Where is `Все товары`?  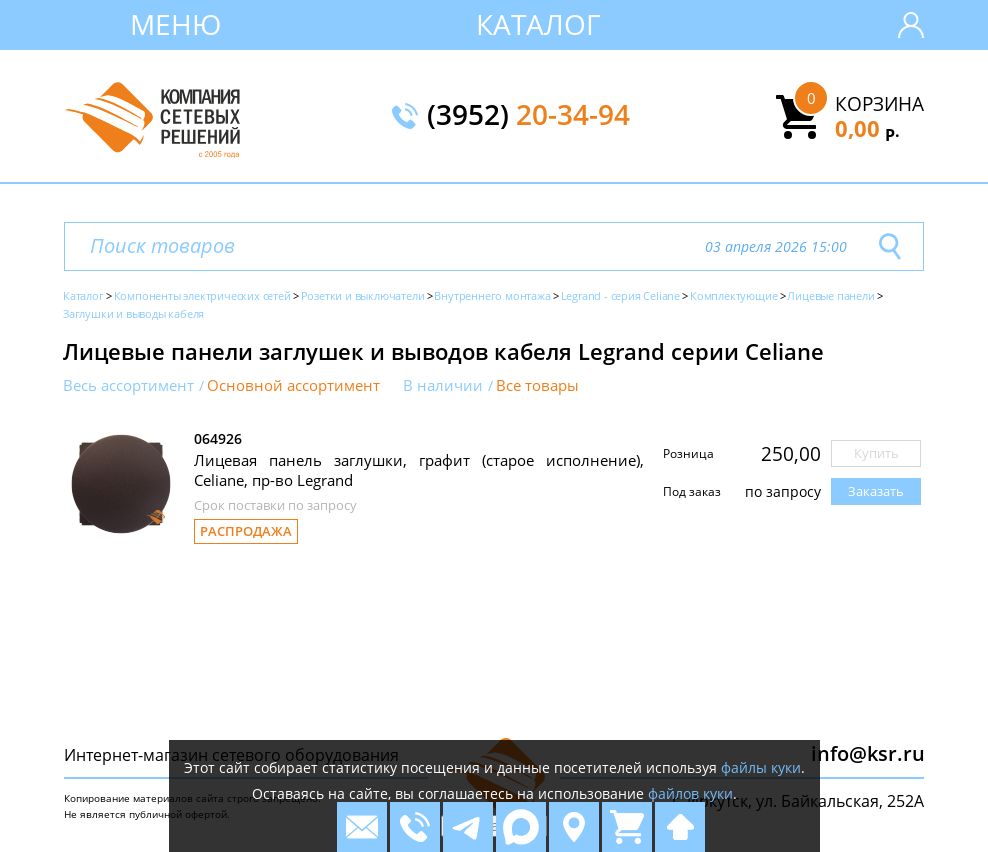 Все товары is located at coordinates (537, 385).